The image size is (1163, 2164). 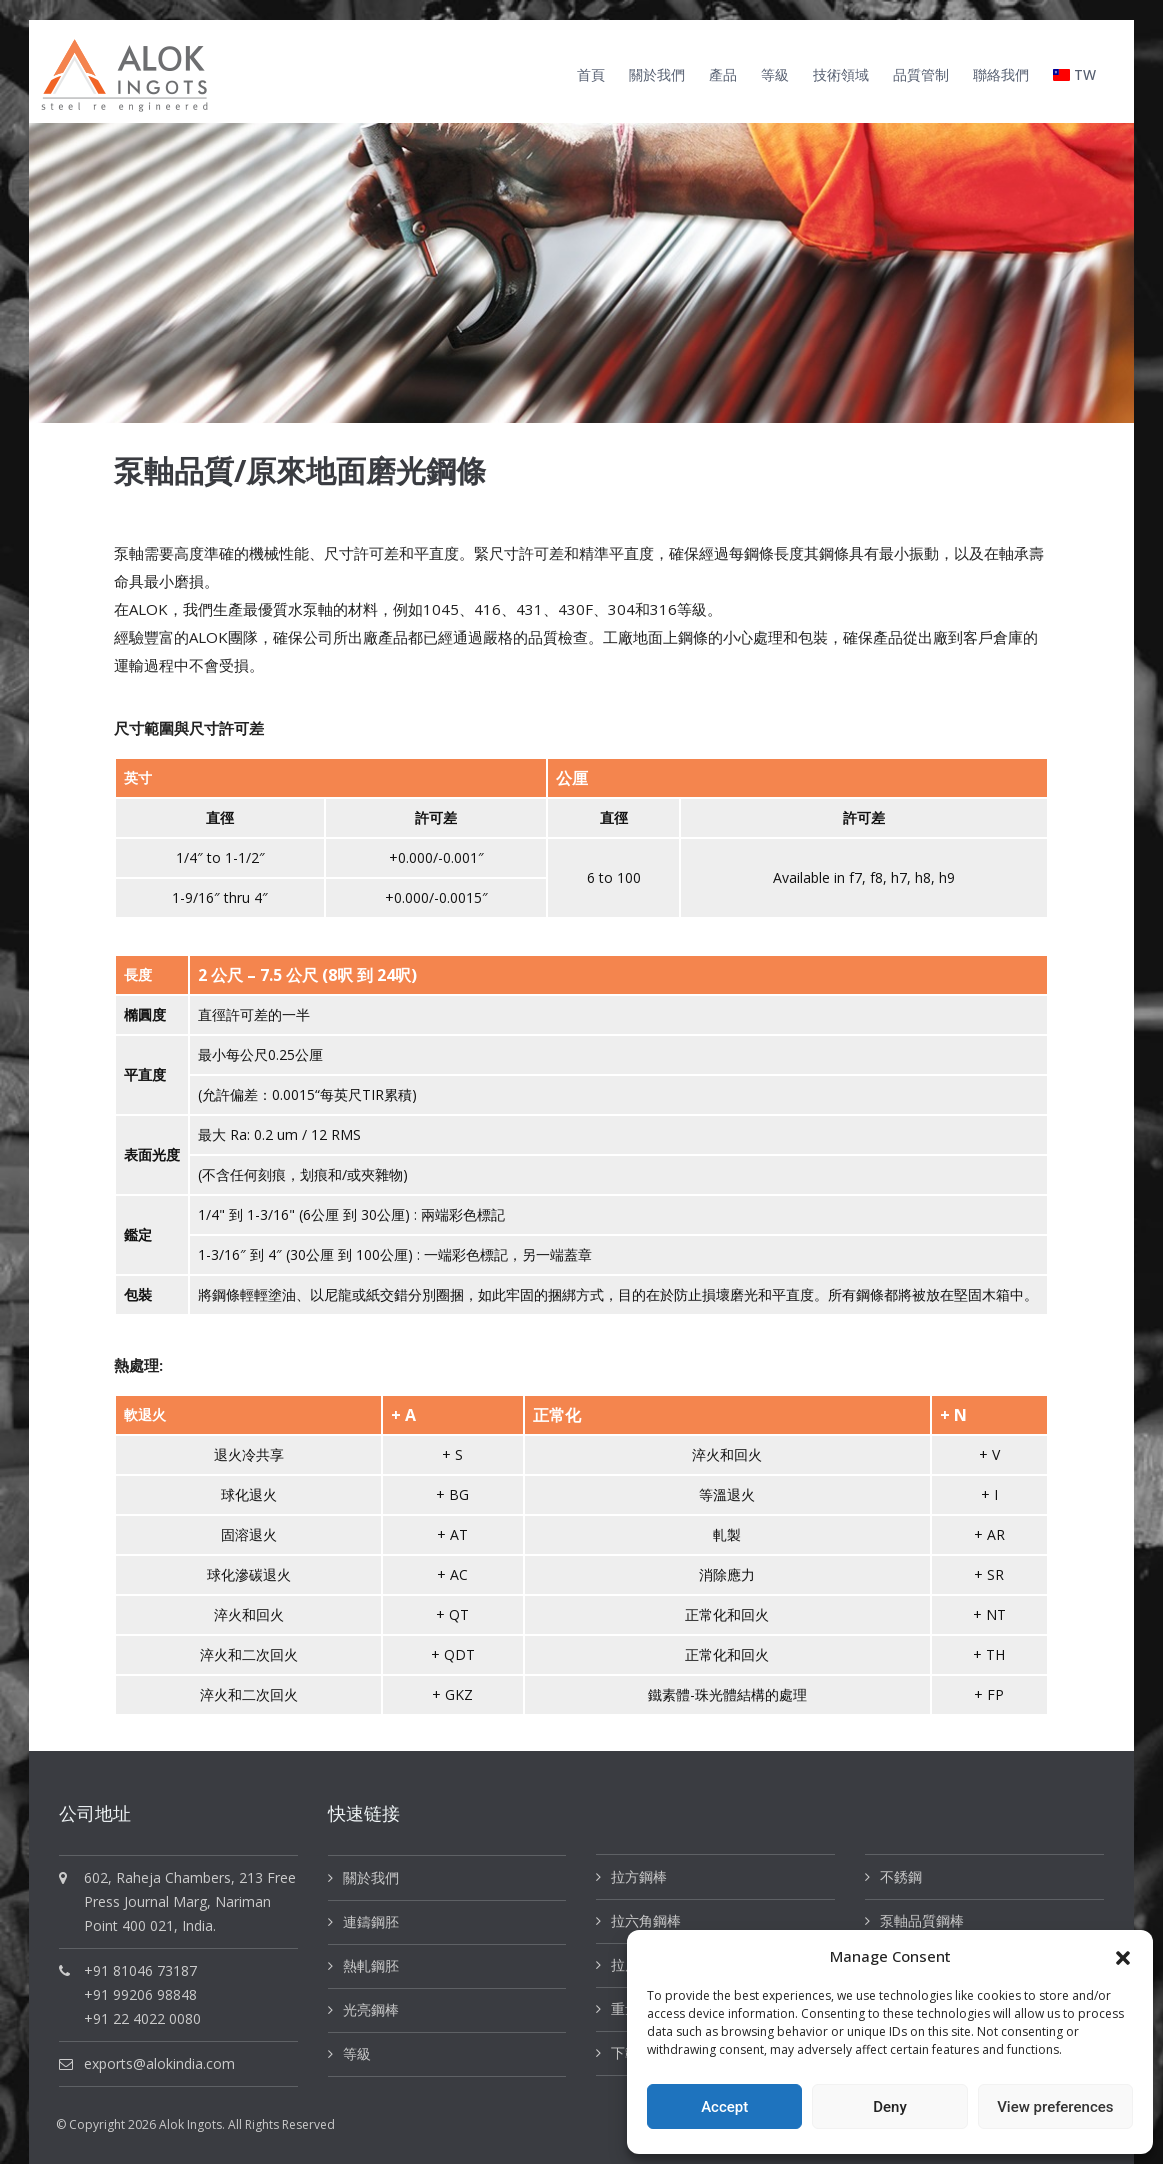 I want to click on 技術領域, so click(x=841, y=74).